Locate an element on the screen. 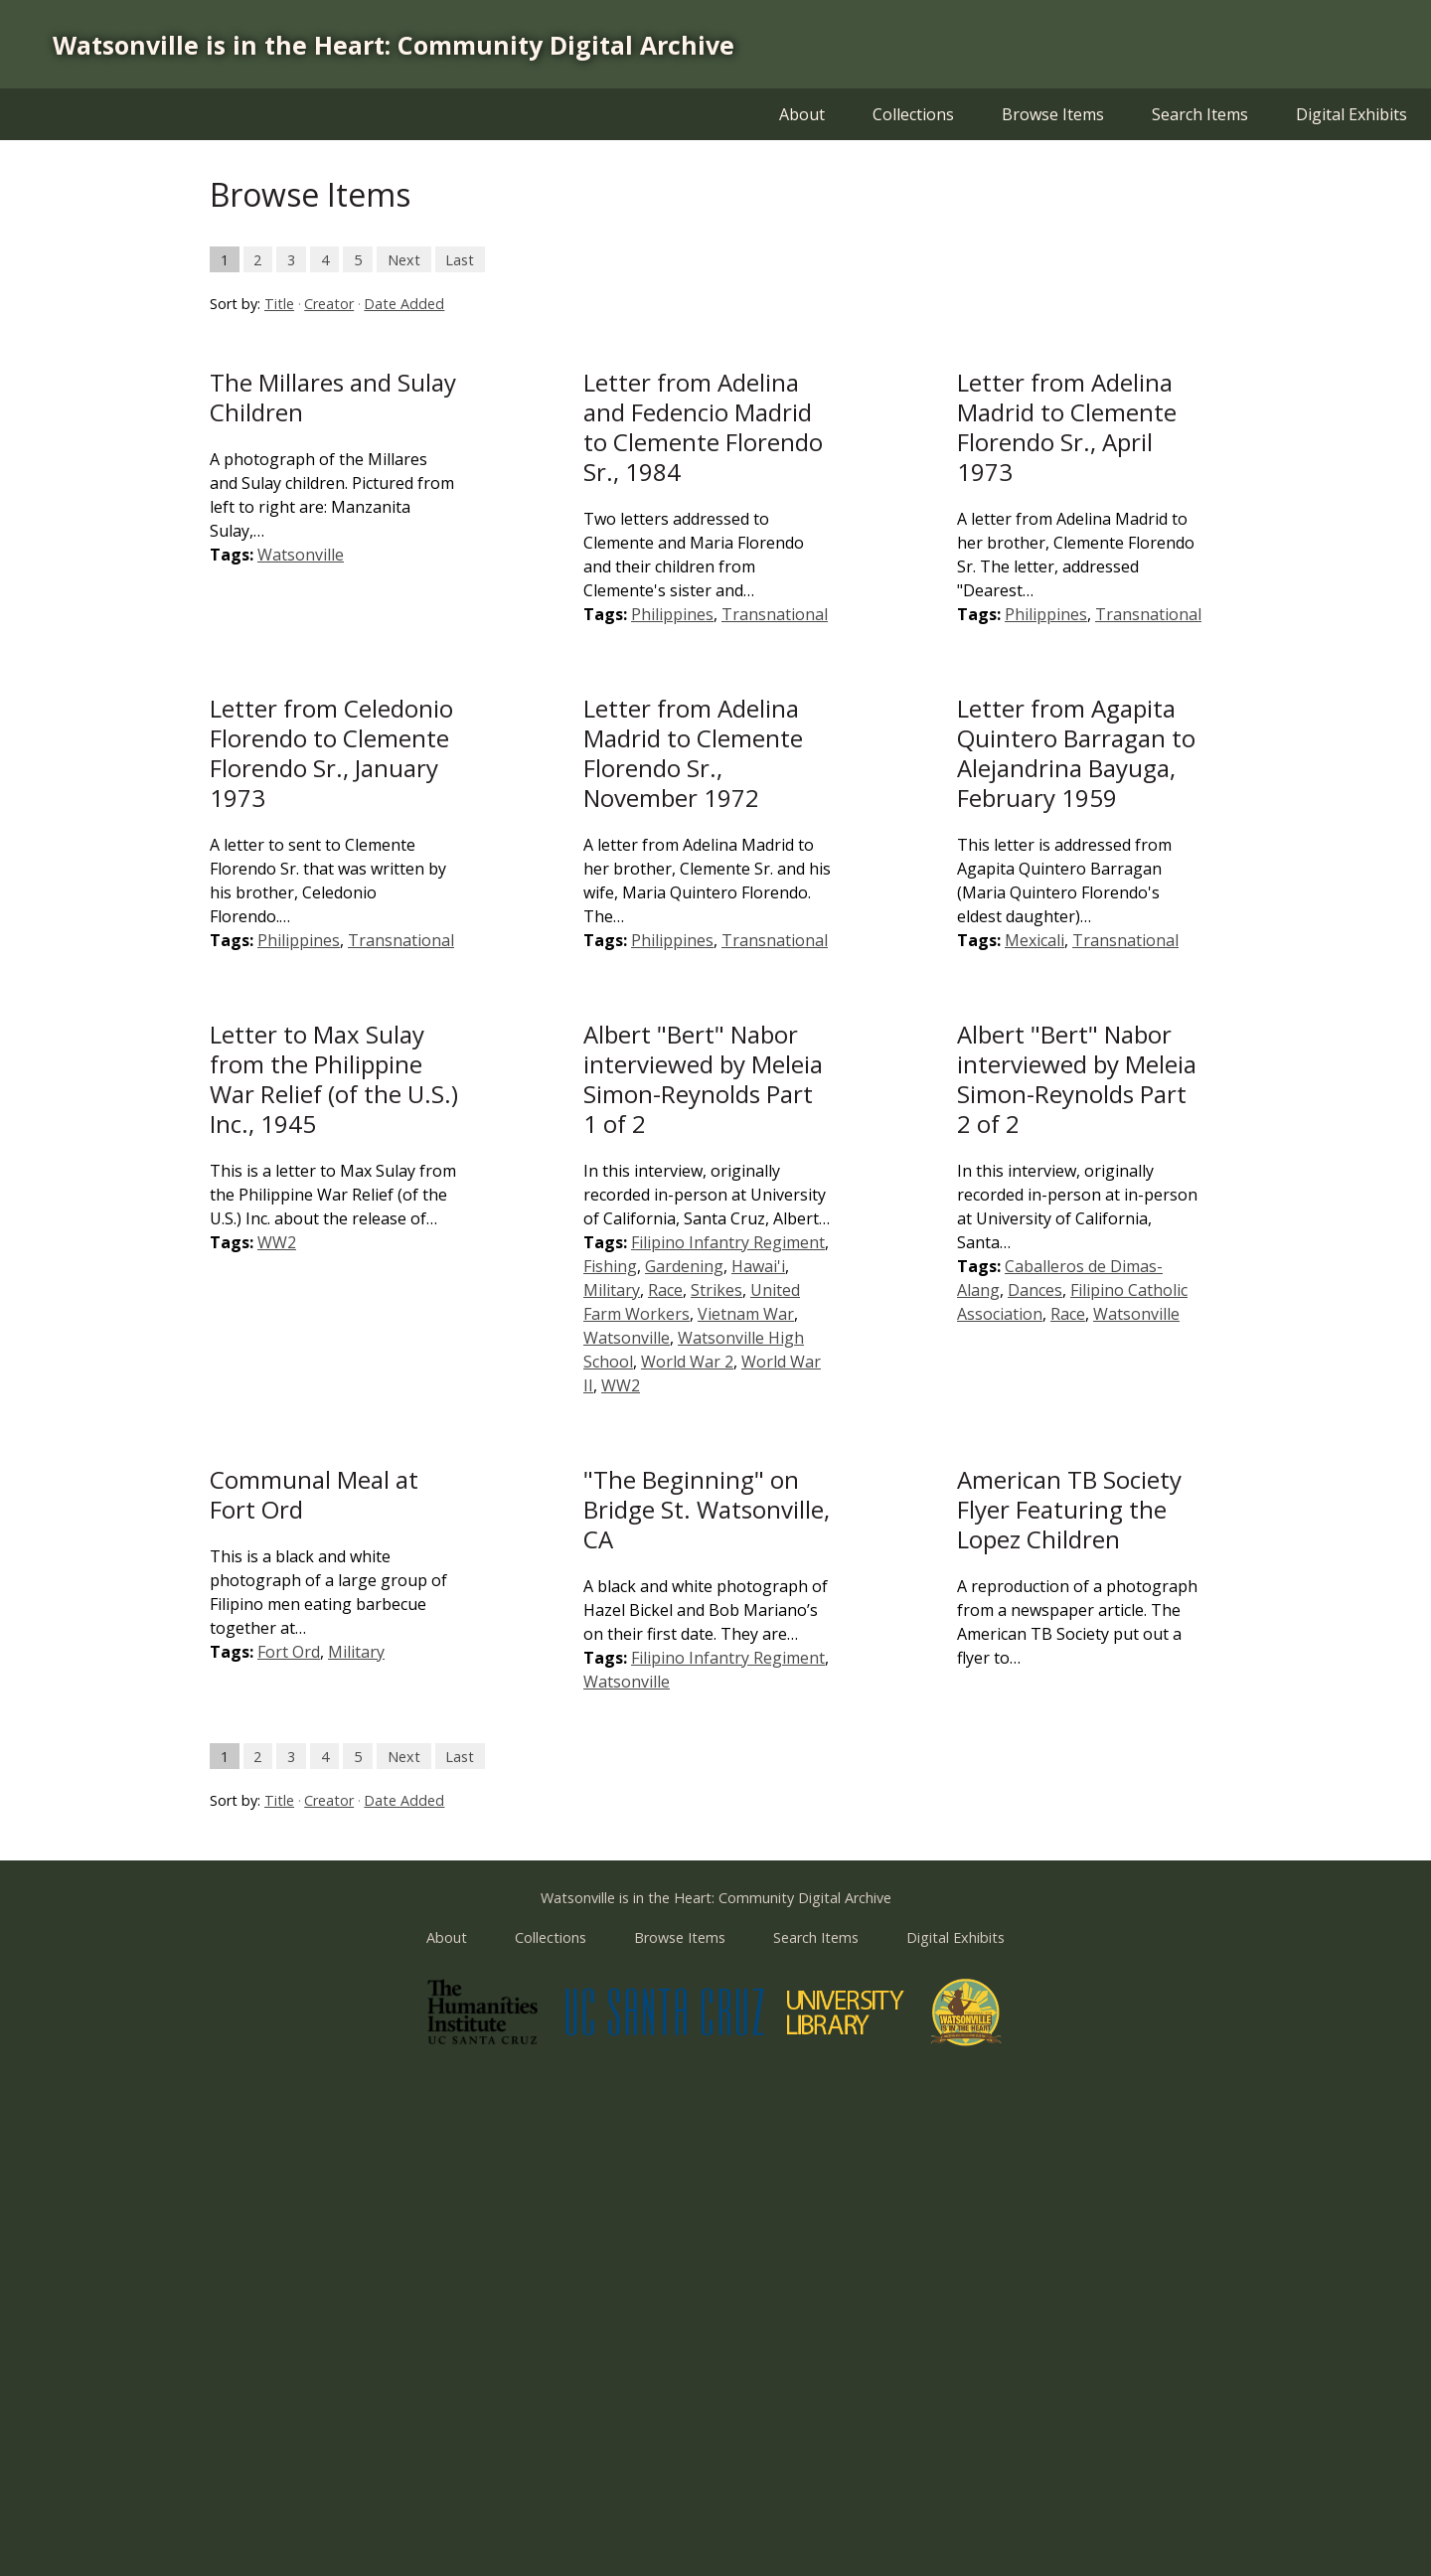 The image size is (1431, 2576). Albert "Bert" Nabor interviewed by Meleia Simon-Reynolds Part 1 of 2 is located at coordinates (703, 1079).